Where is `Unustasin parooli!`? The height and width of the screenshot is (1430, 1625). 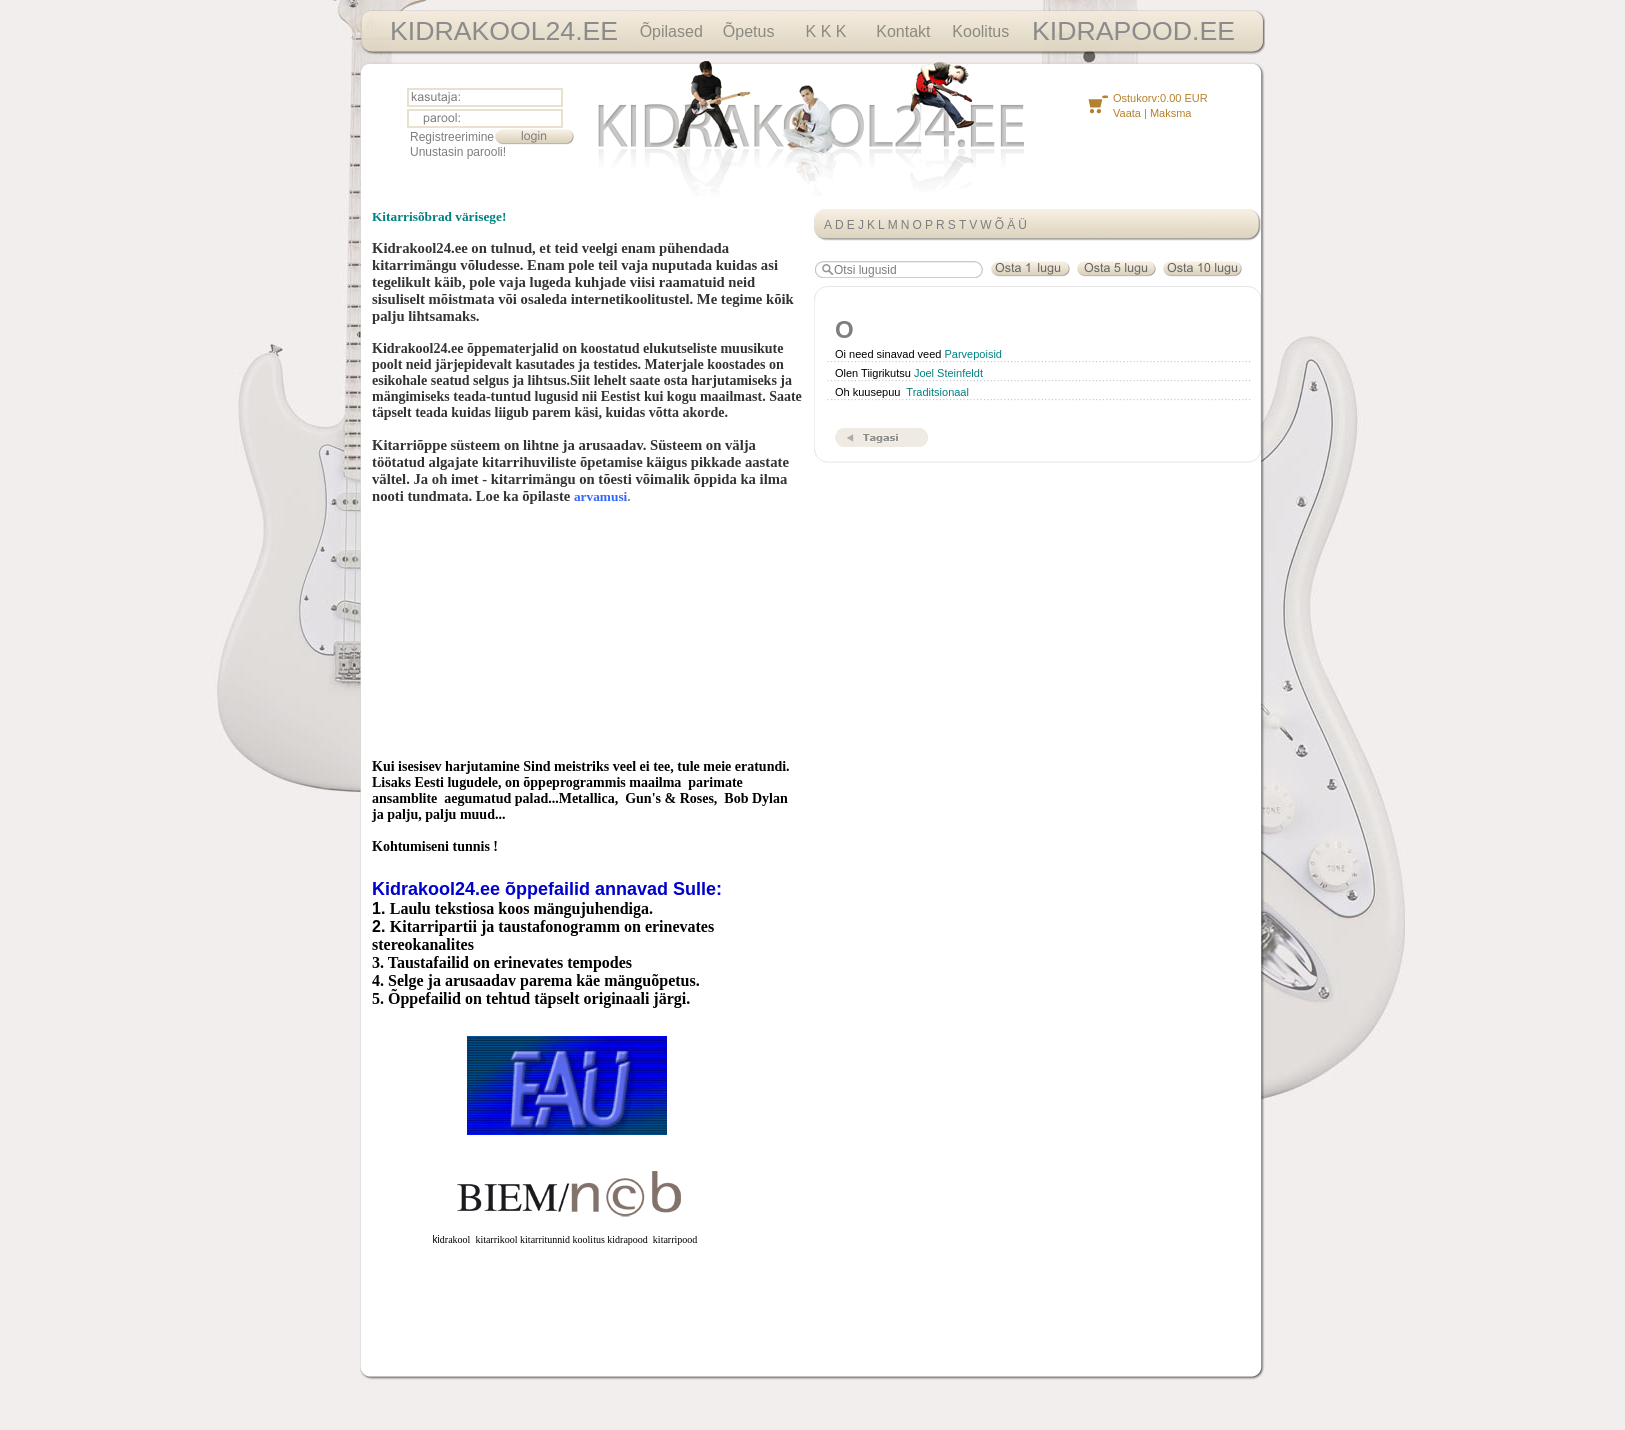
Unustasin parooli! is located at coordinates (458, 152).